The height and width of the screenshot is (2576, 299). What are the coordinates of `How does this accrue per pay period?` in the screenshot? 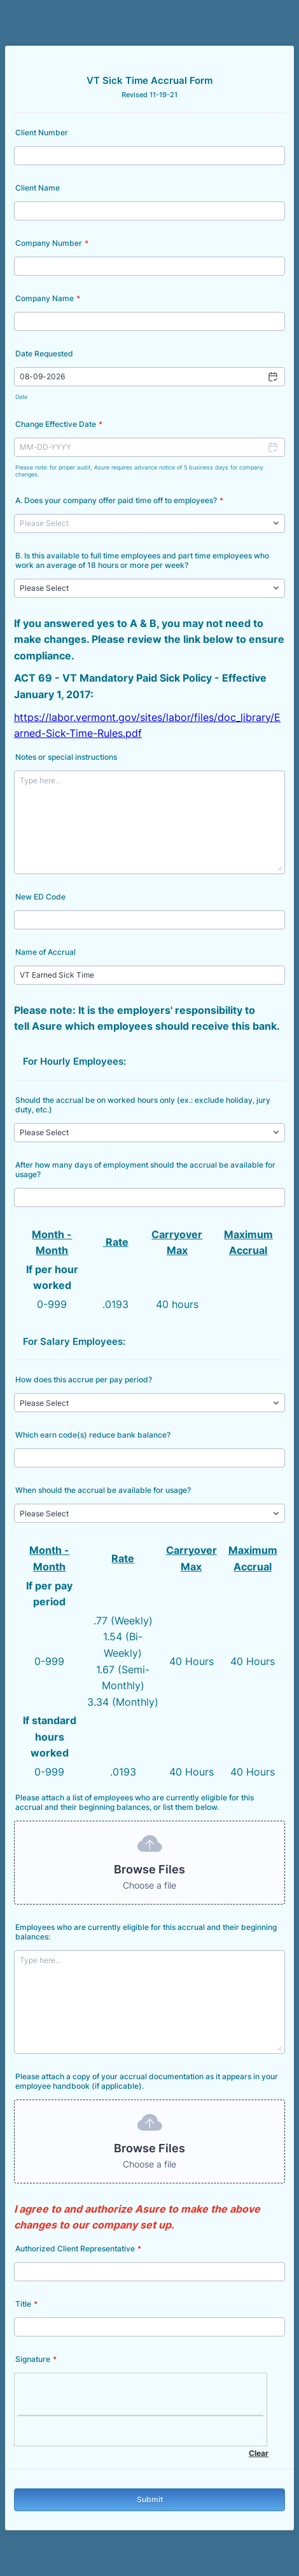 It's located at (83, 1379).